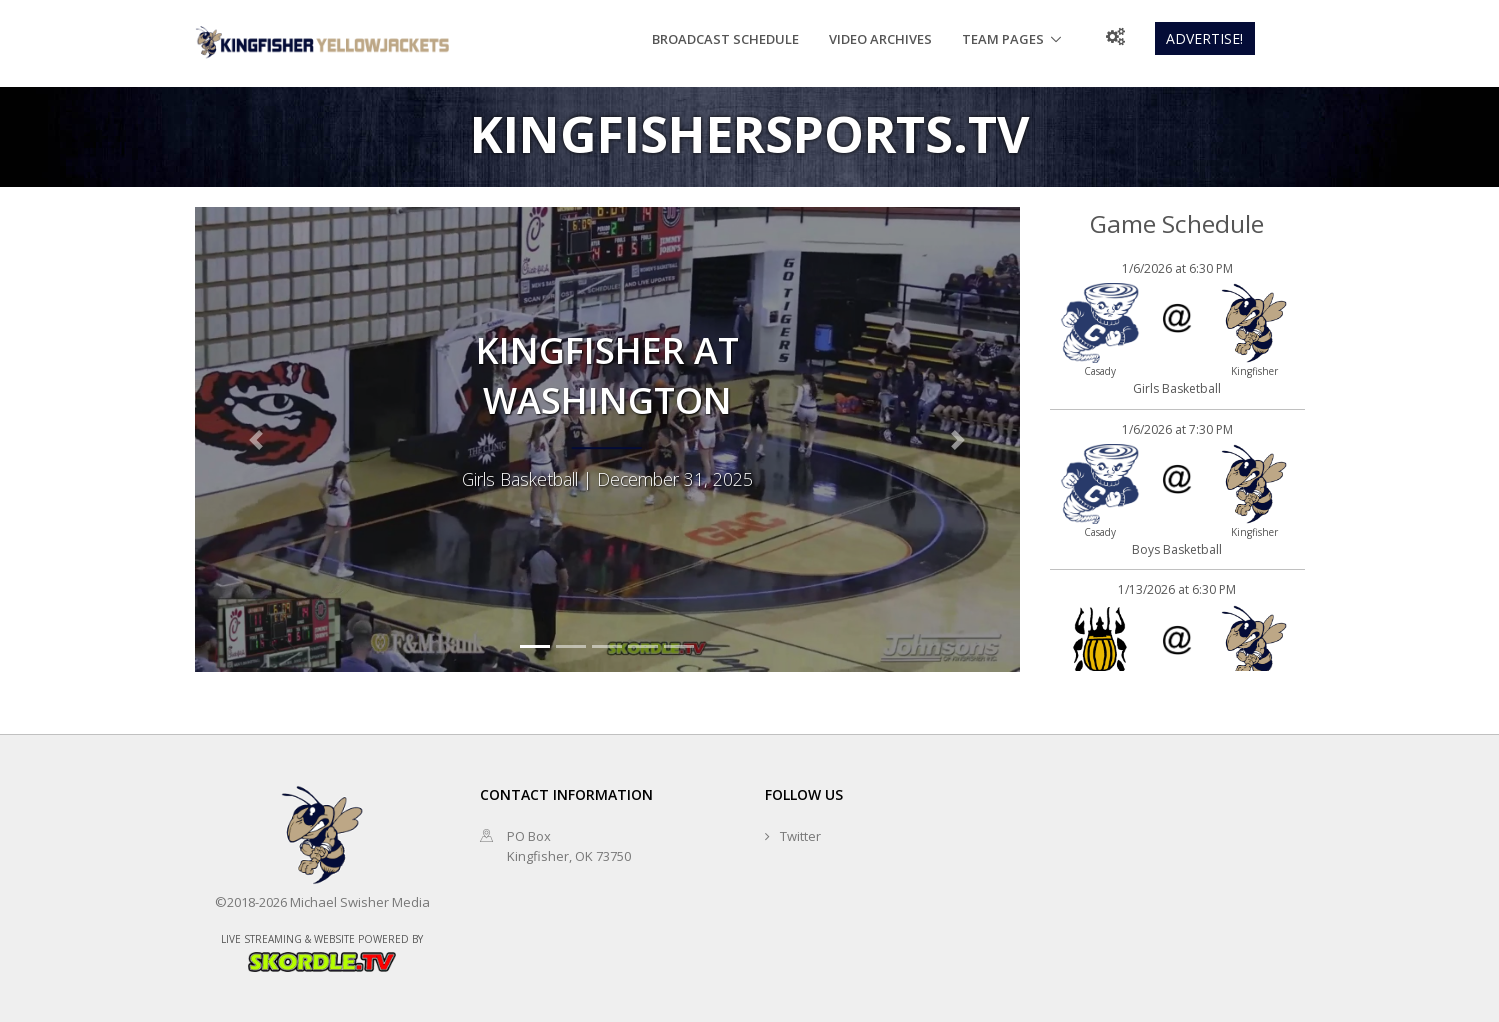 Image resolution: width=1499 pixels, height=1022 pixels. What do you see at coordinates (1003, 39) in the screenshot?
I see `Team Pages` at bounding box center [1003, 39].